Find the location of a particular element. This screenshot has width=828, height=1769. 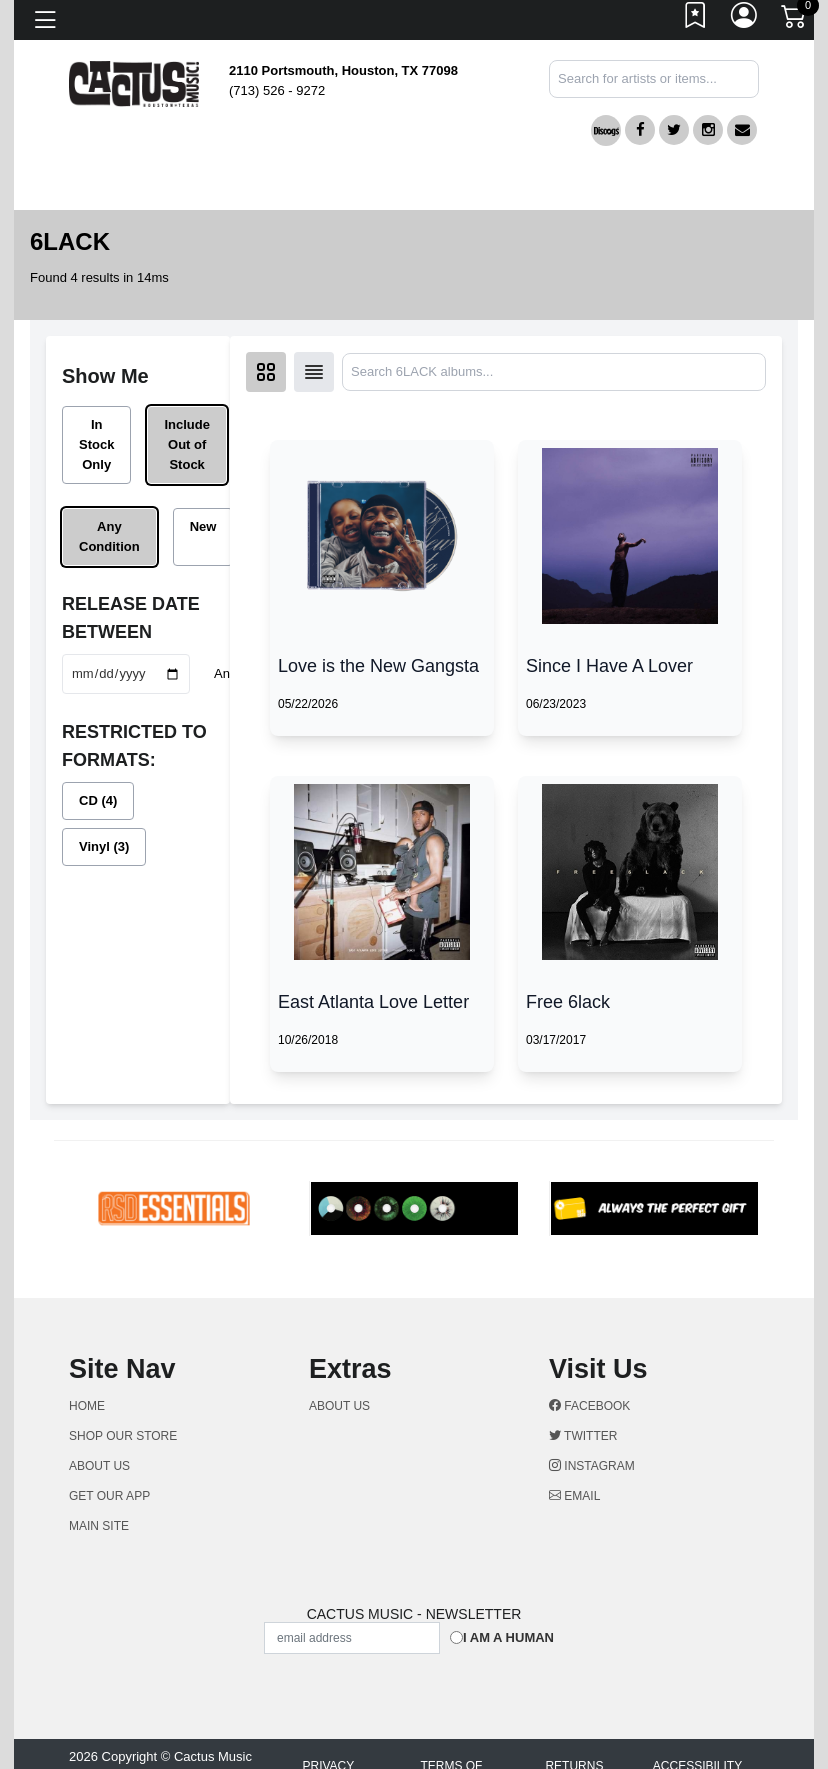

[Link to My Account] is located at coordinates (745, 20).